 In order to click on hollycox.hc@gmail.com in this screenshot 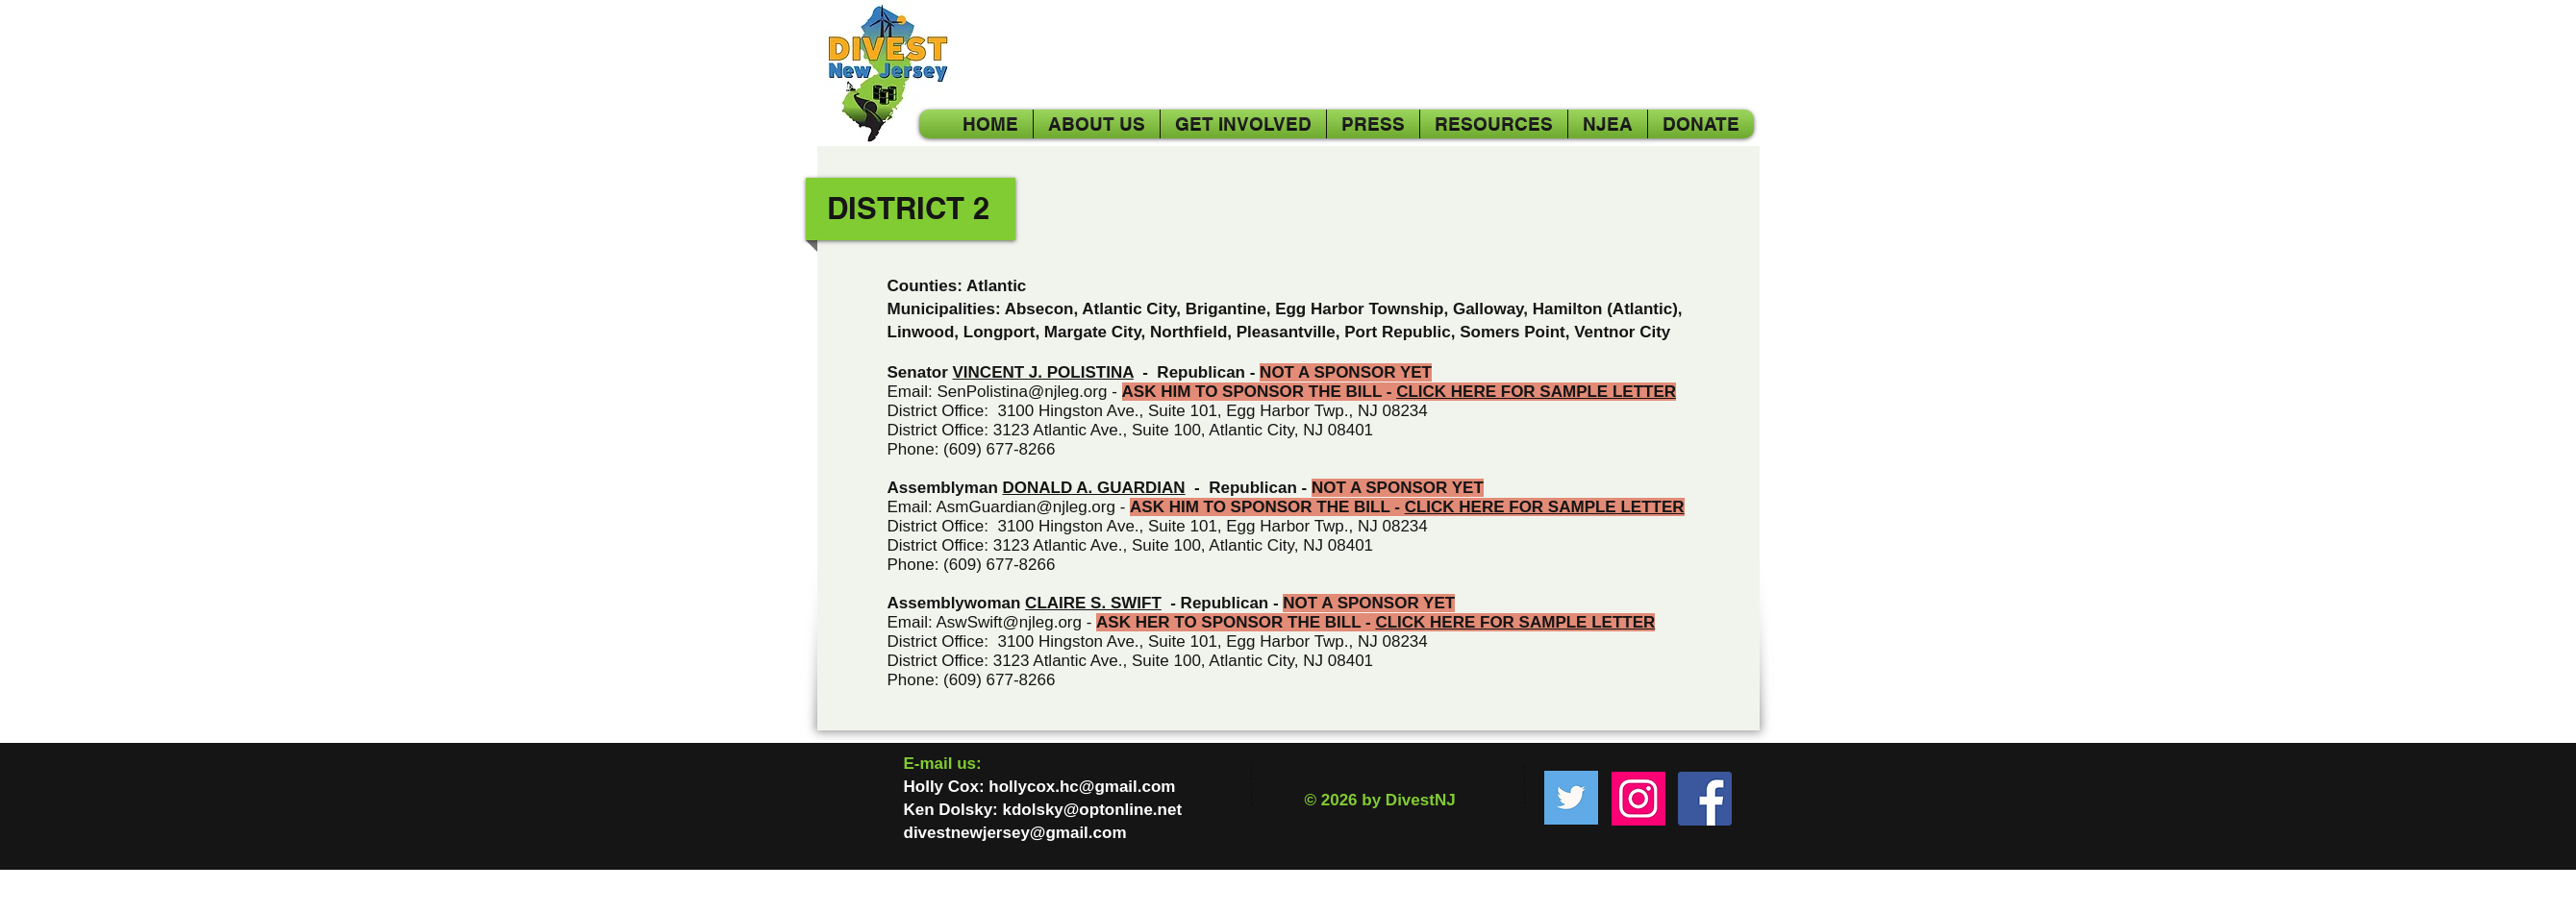, I will do `click(1081, 786)`.